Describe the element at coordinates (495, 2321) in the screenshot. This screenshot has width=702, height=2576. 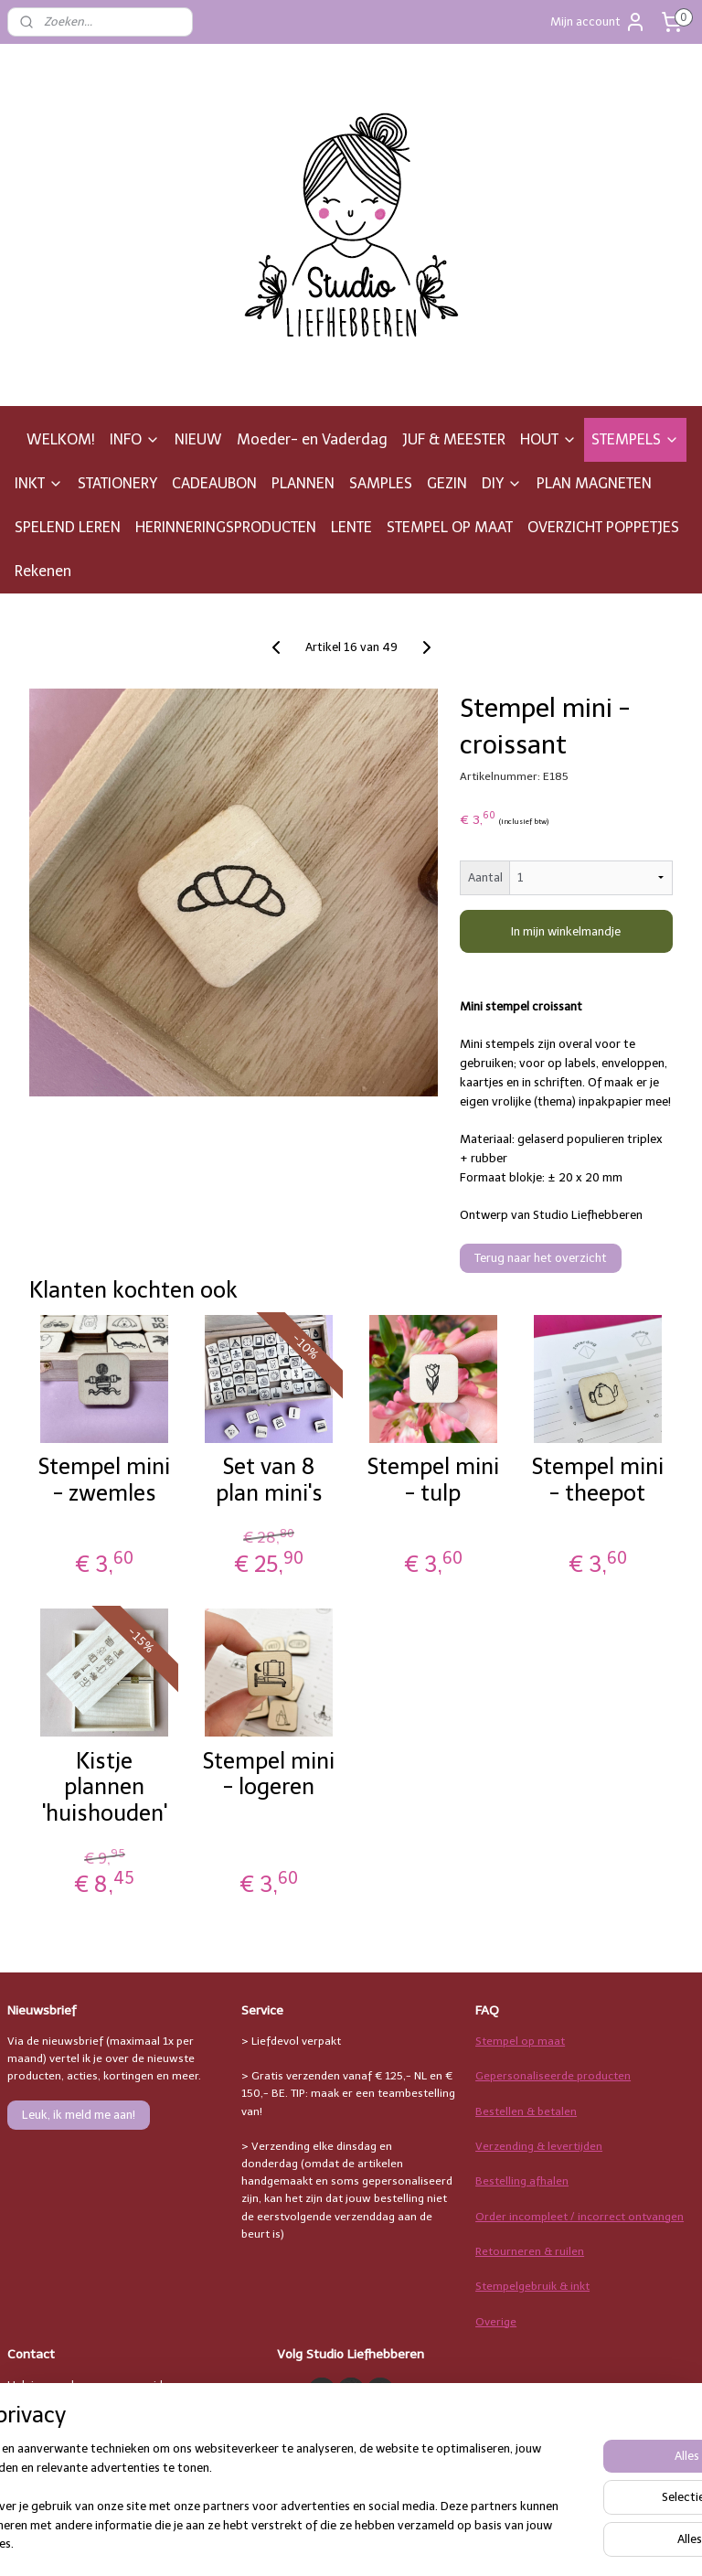
I see `Overige` at that location.